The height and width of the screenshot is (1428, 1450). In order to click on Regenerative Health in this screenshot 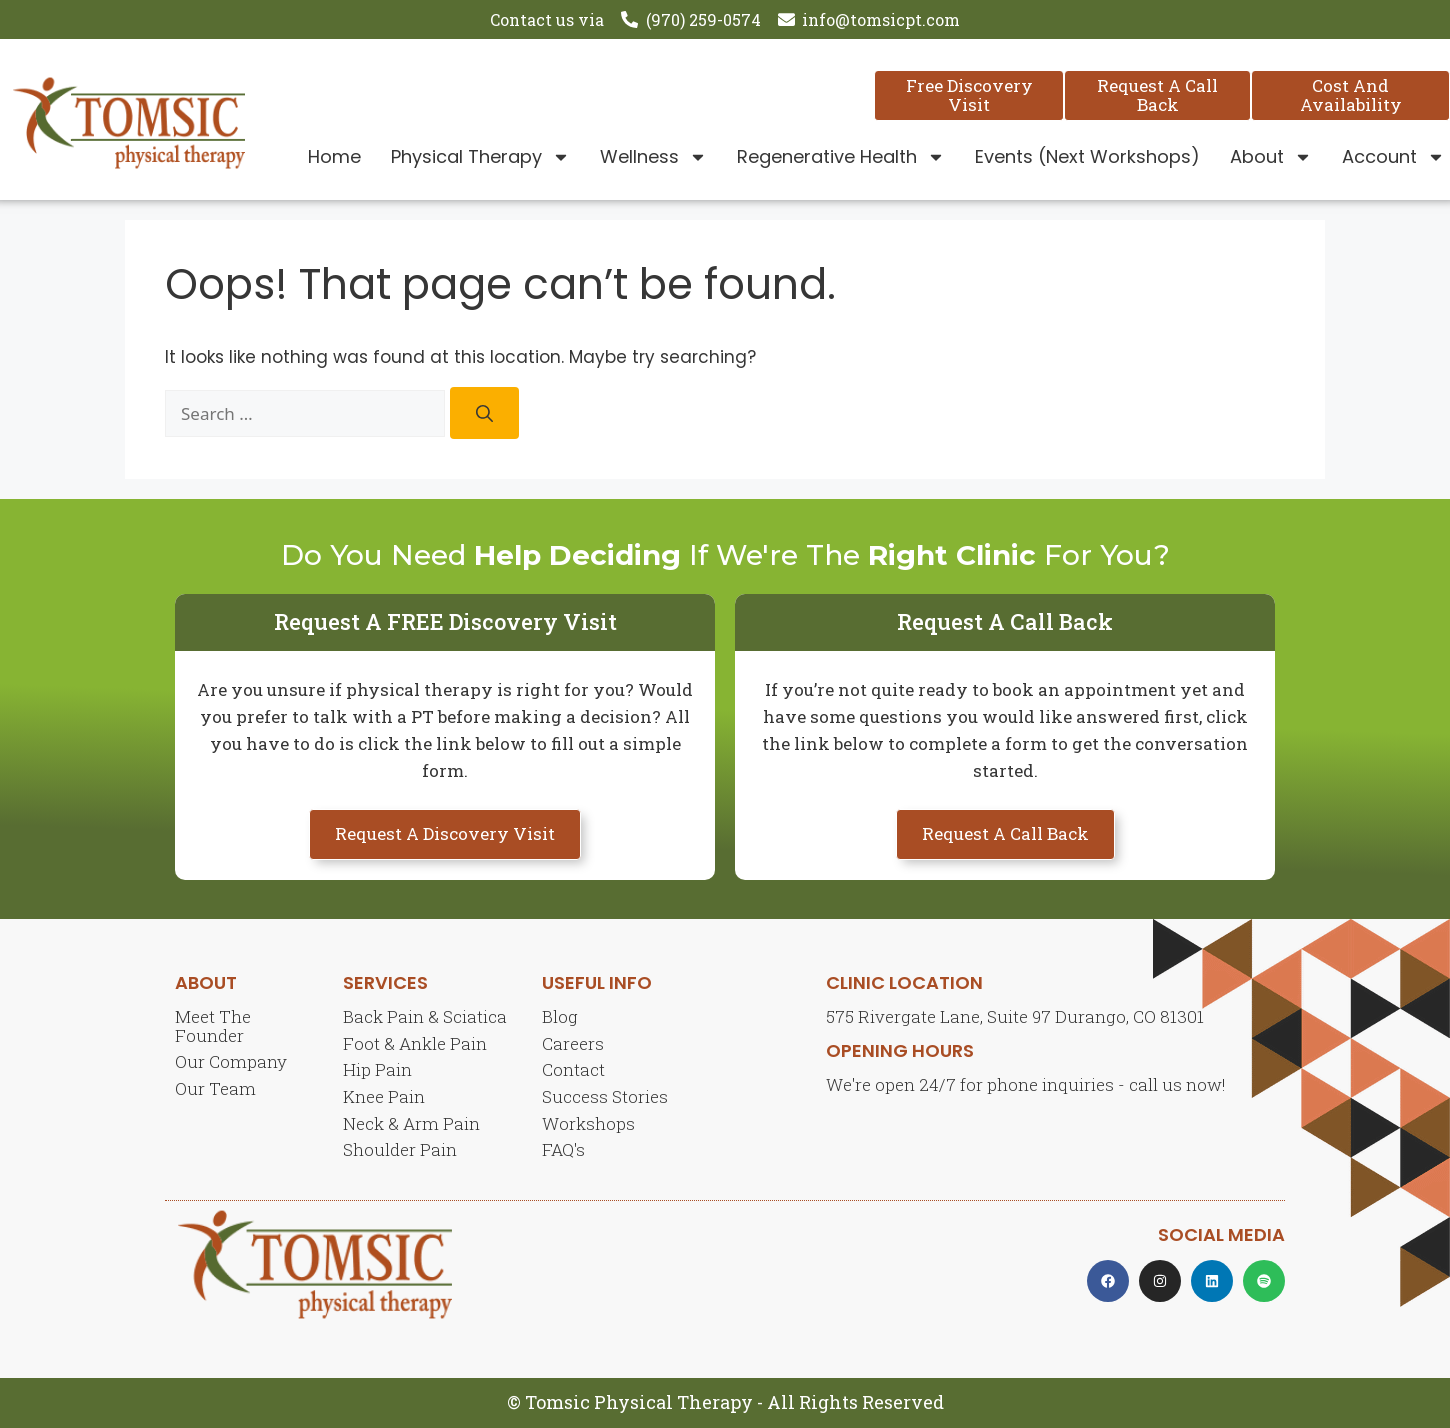, I will do `click(841, 157)`.